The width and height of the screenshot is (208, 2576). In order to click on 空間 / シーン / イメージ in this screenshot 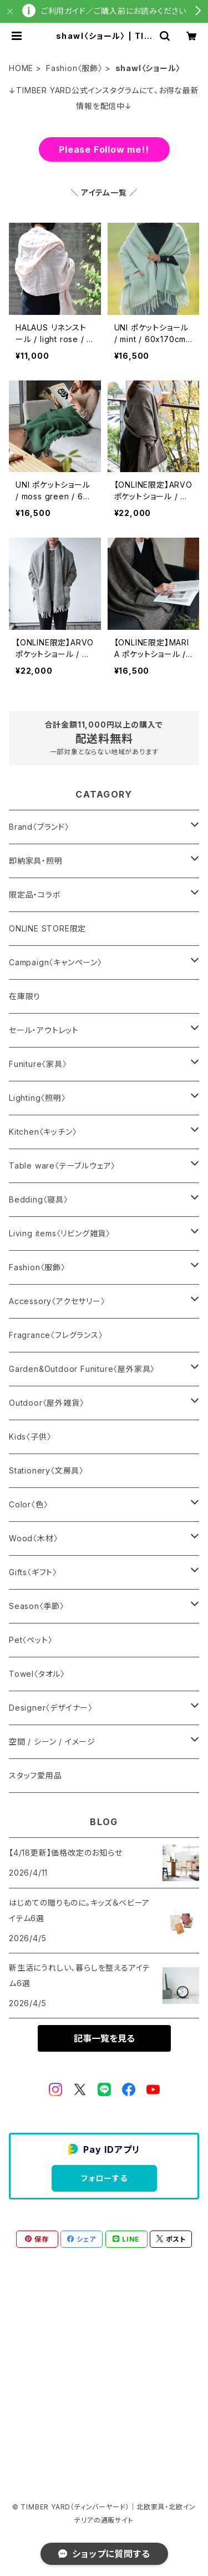, I will do `click(52, 1741)`.